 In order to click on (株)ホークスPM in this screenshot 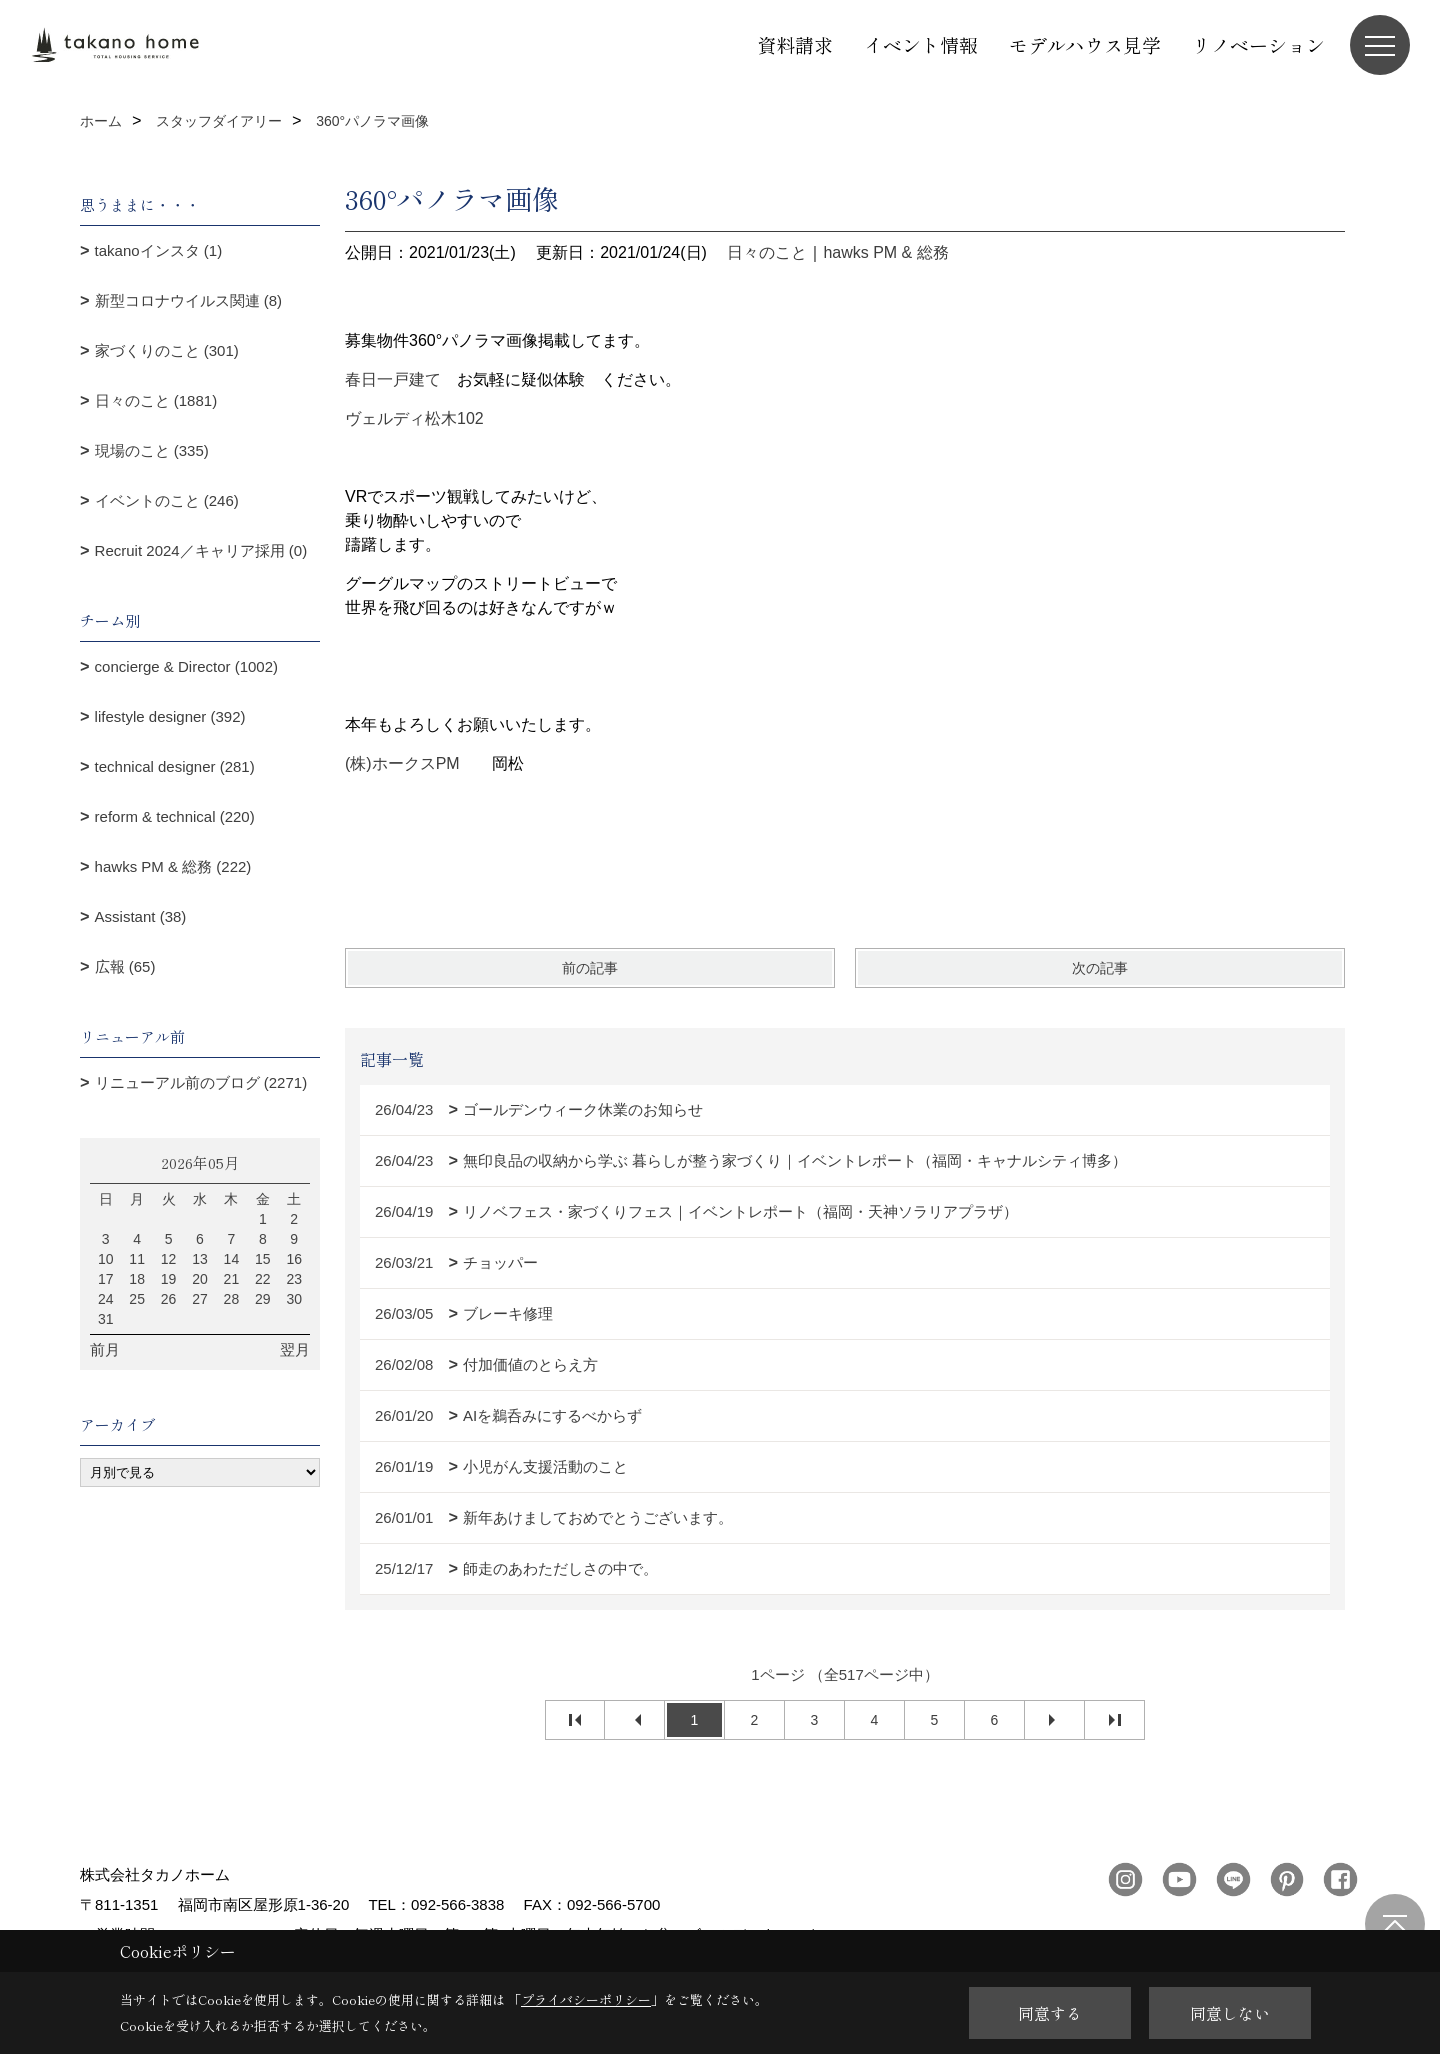, I will do `click(402, 763)`.